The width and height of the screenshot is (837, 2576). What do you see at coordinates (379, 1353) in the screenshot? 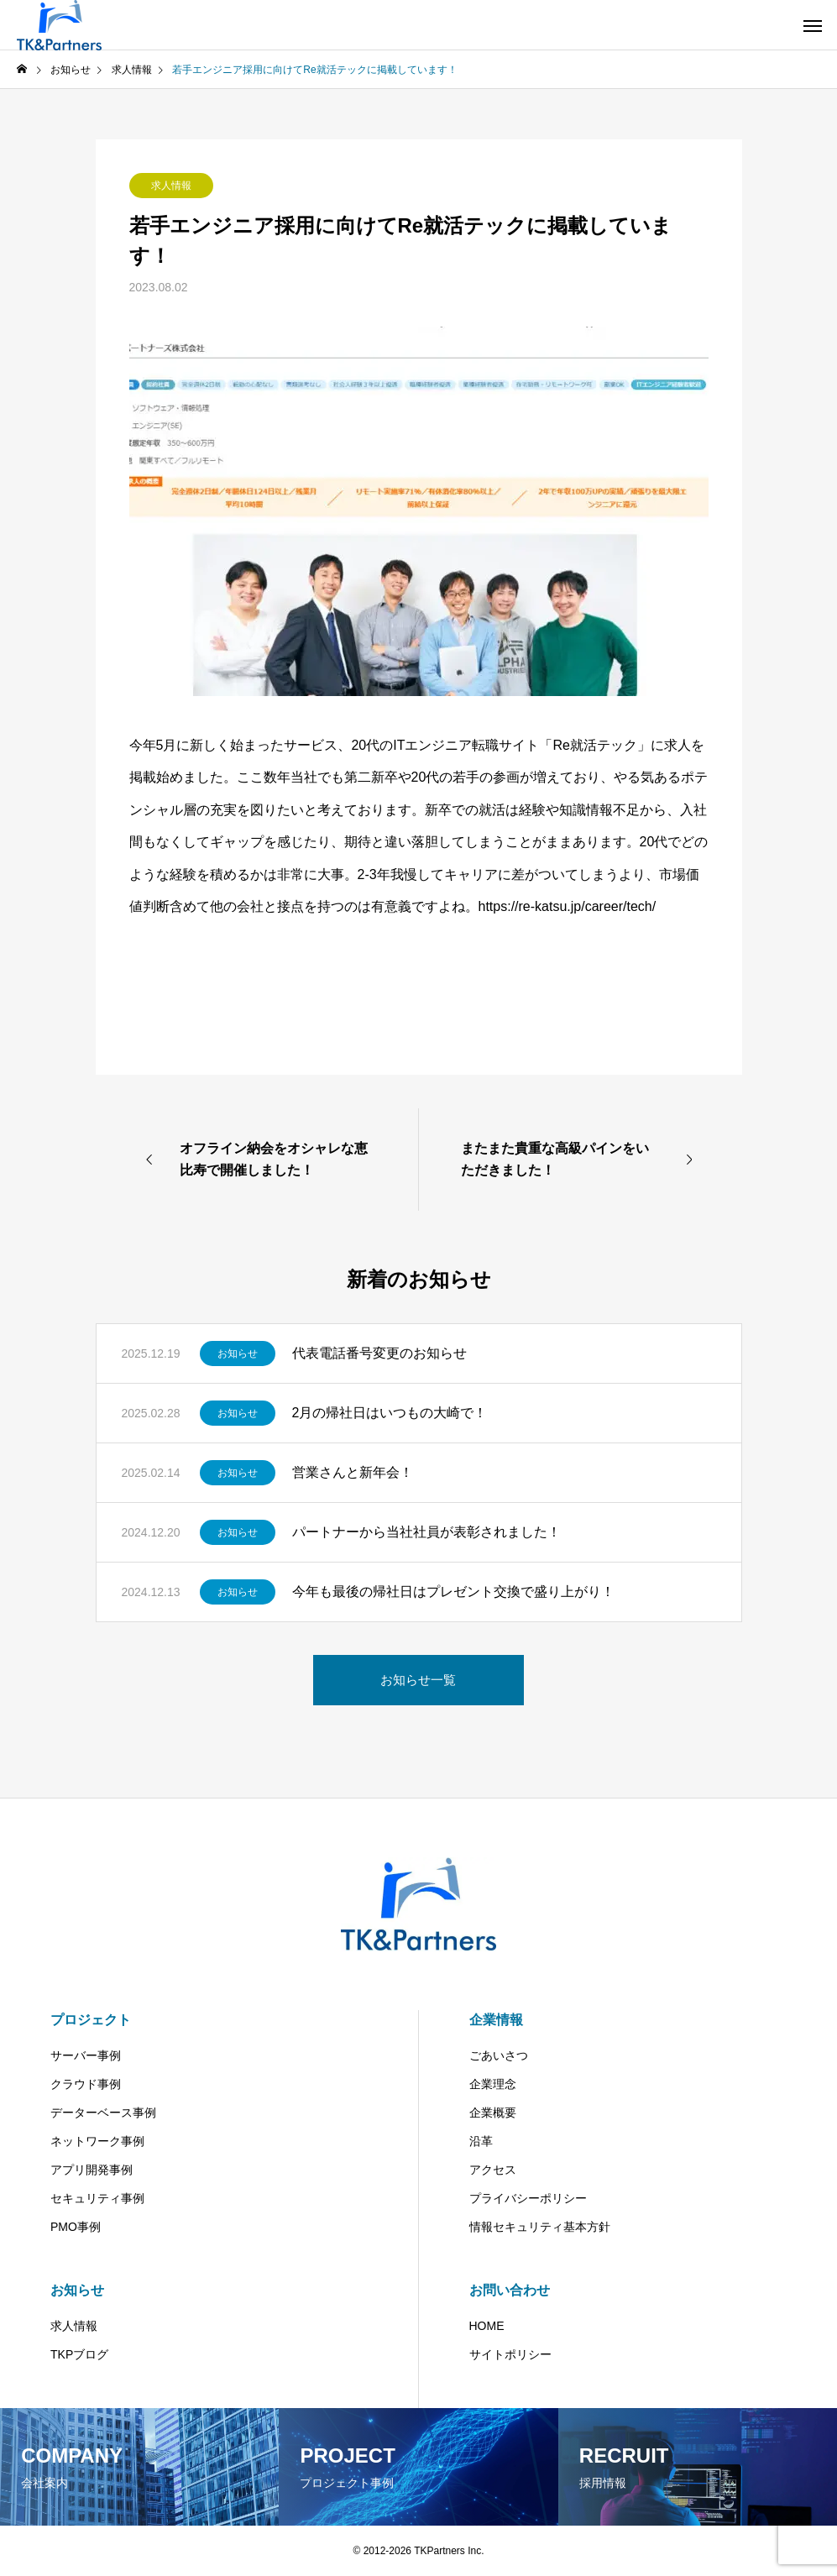
I see `代表電話番号変更のお知らせ` at bounding box center [379, 1353].